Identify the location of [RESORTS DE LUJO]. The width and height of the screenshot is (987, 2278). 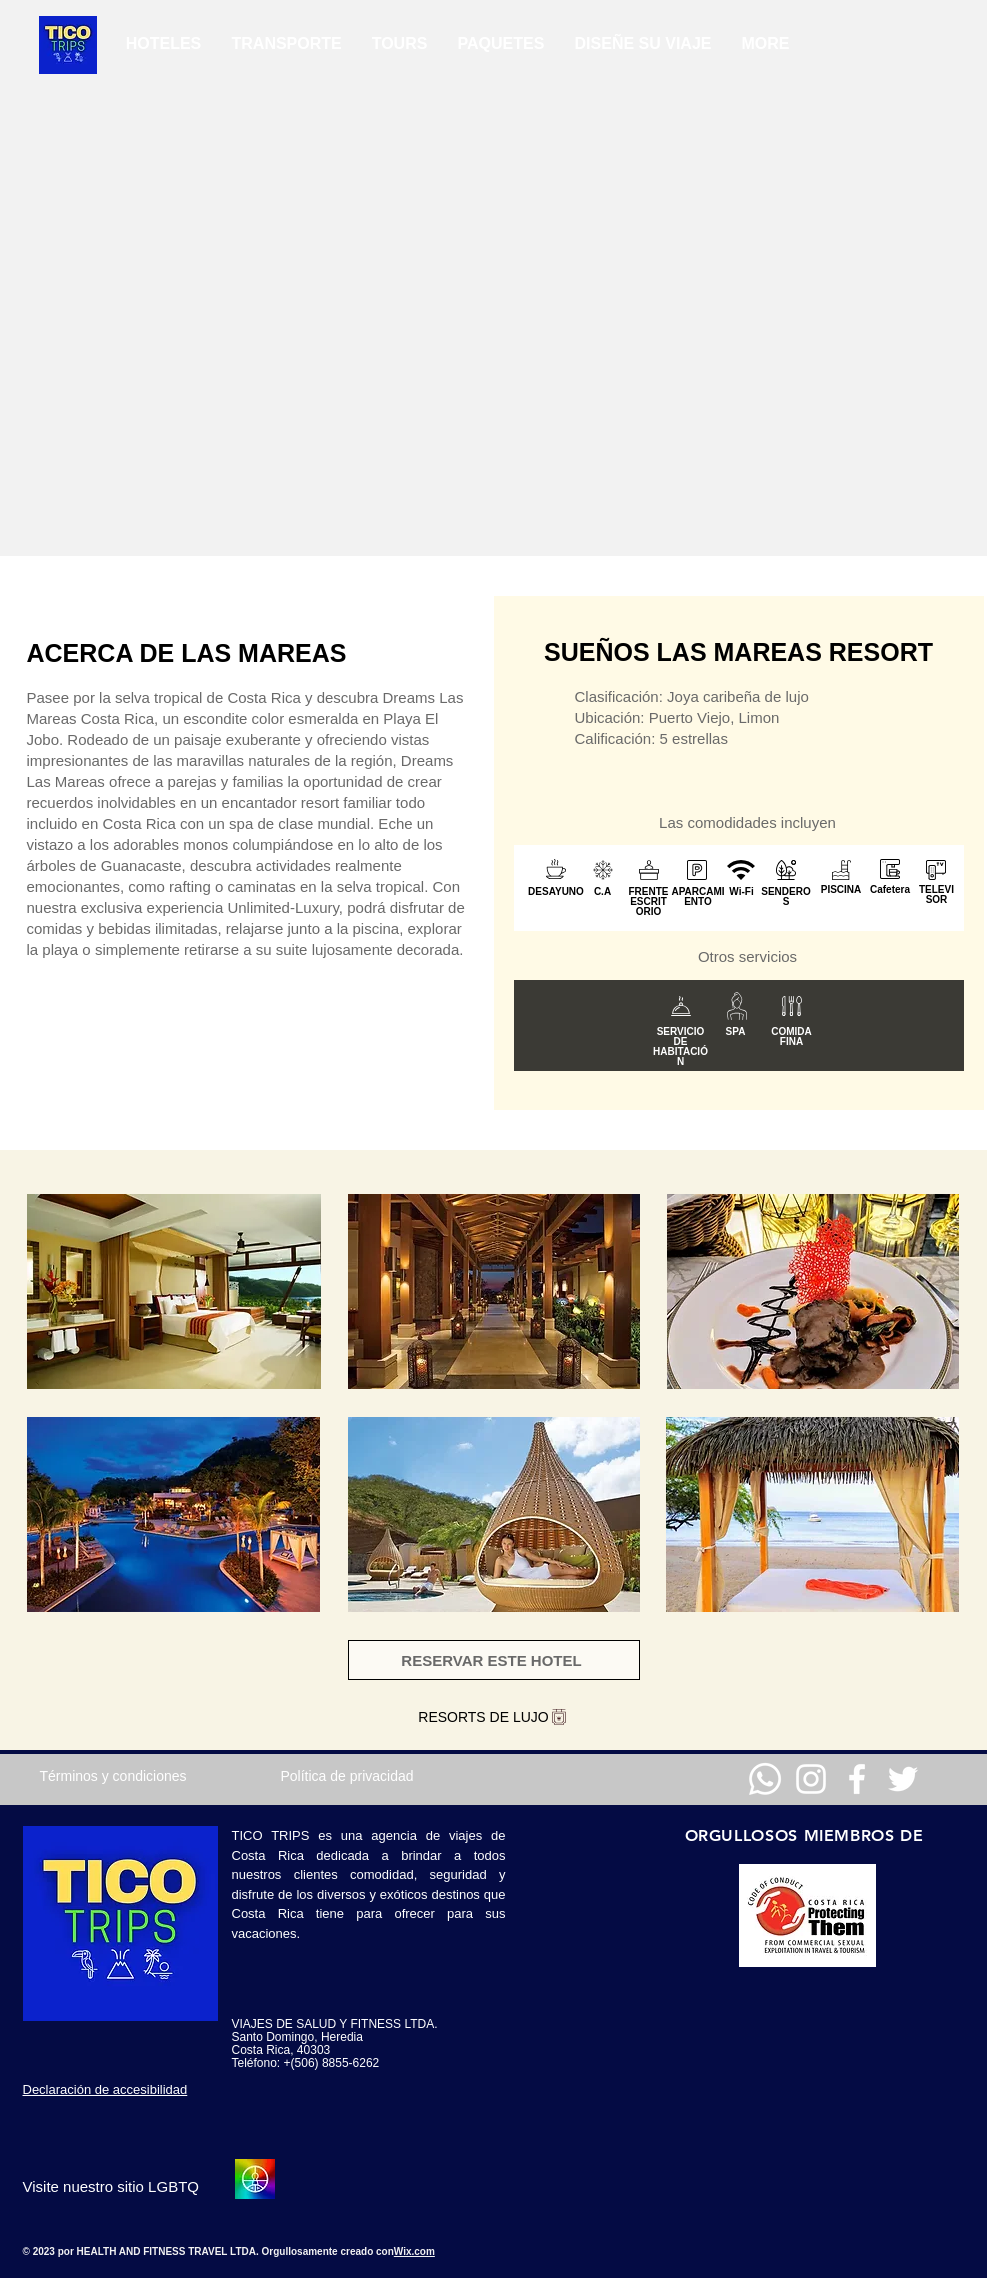
(494, 1717).